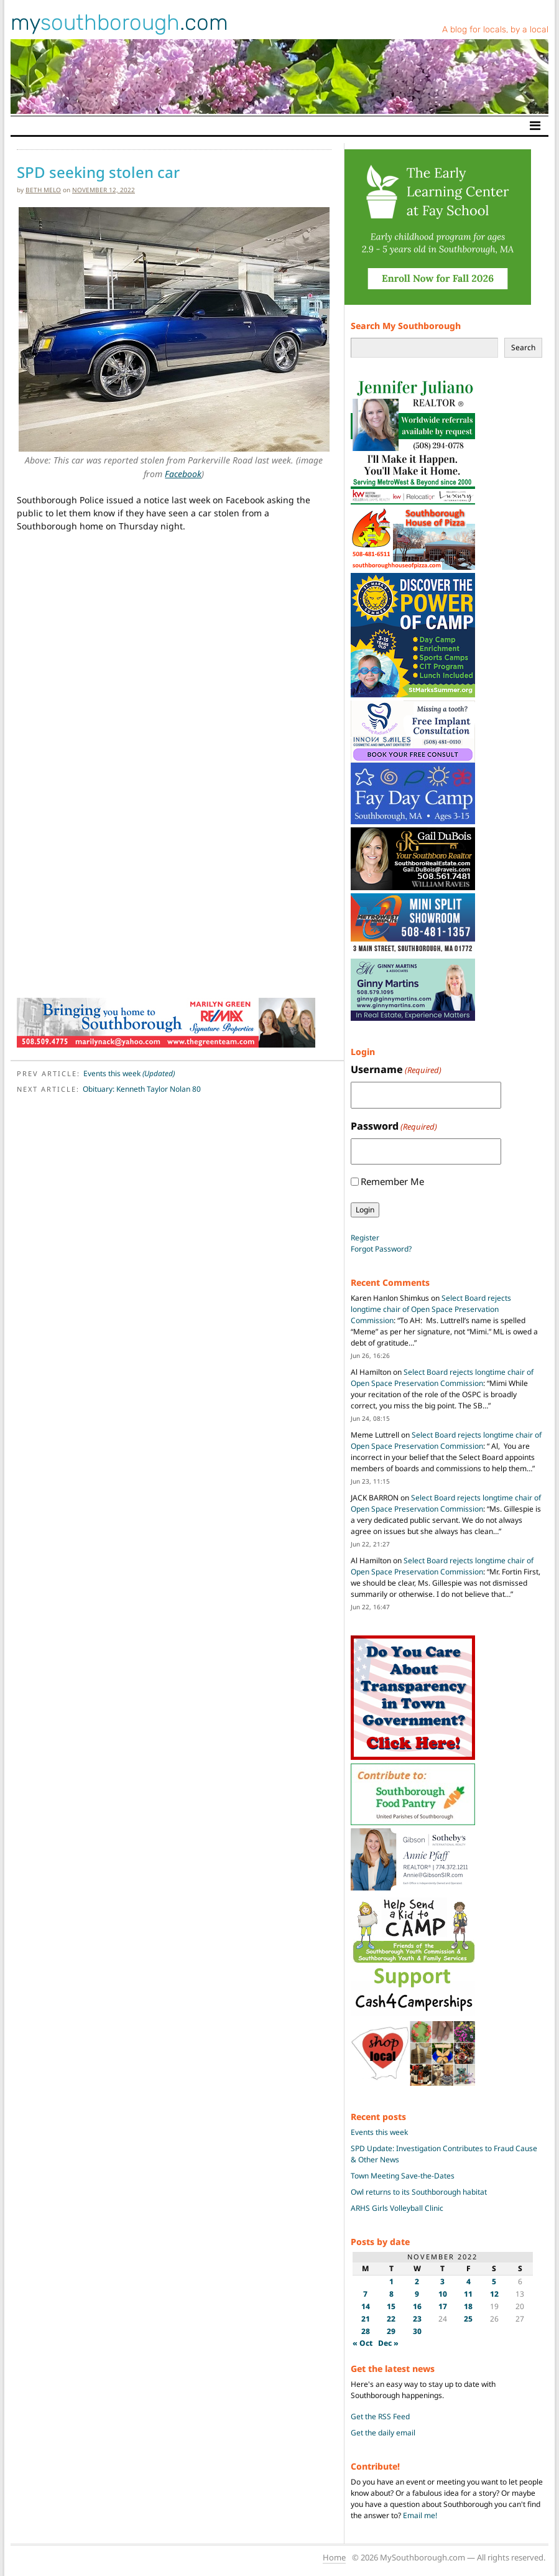 This screenshot has width=559, height=2576. What do you see at coordinates (442, 2294) in the screenshot?
I see `10 [Posts published on November 10, 2022]` at bounding box center [442, 2294].